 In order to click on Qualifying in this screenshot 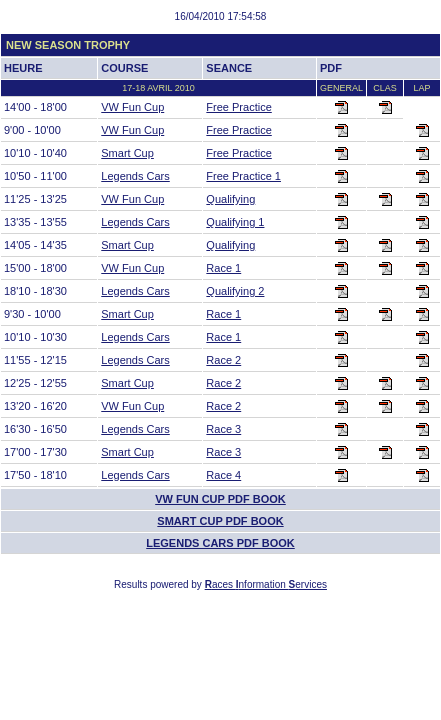, I will do `click(230, 199)`.